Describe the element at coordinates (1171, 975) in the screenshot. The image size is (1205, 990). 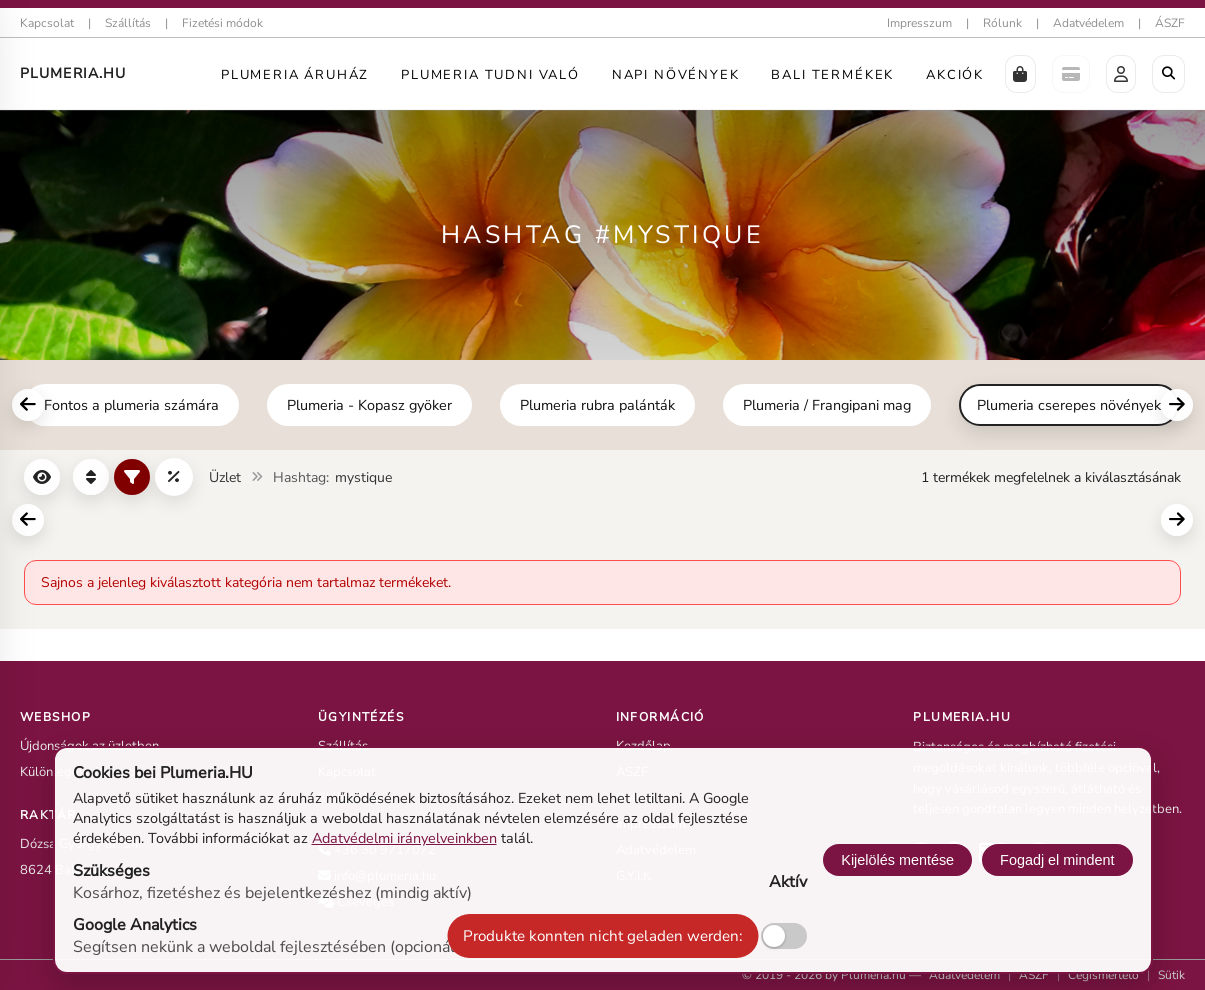
I see `Sütik` at that location.